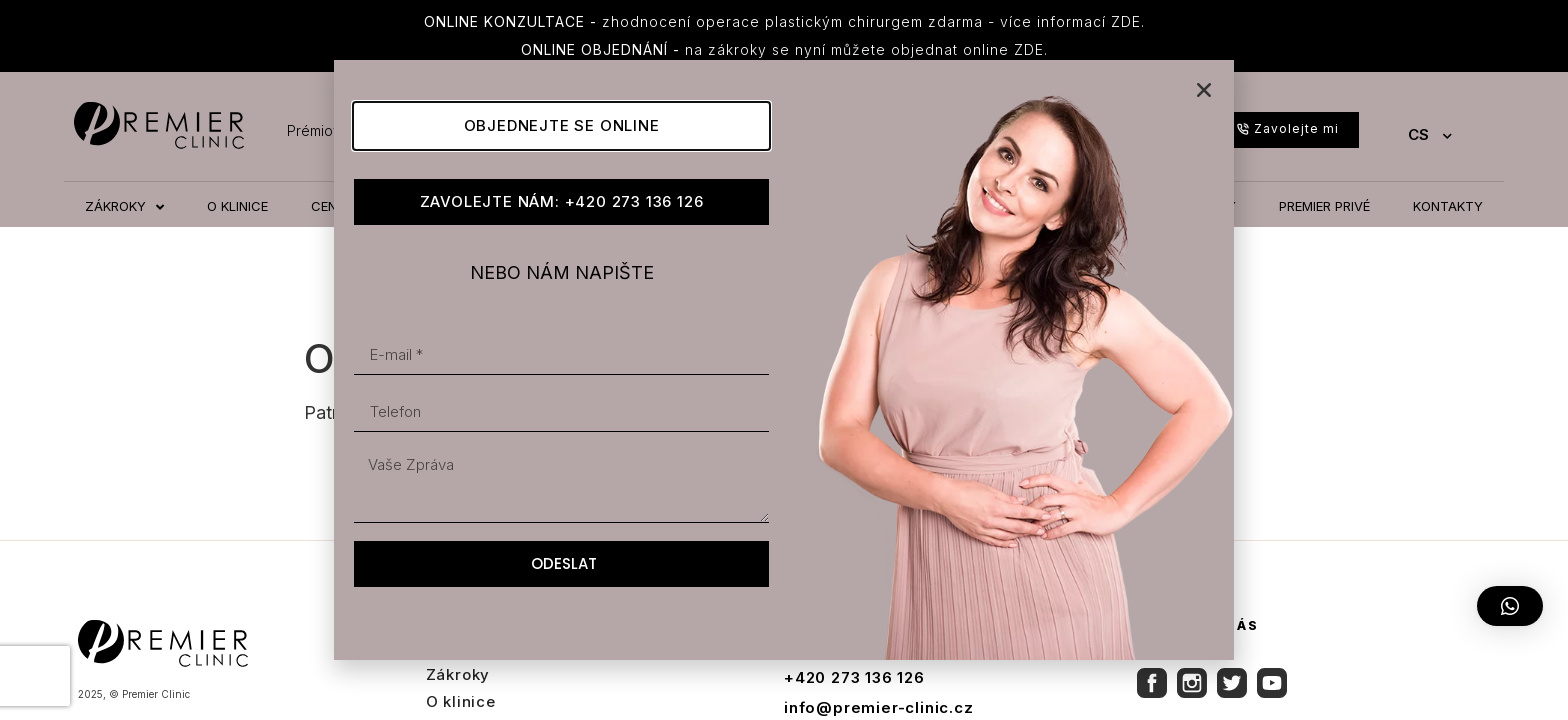 The height and width of the screenshot is (720, 1568). Describe the element at coordinates (458, 674) in the screenshot. I see `Zákroky` at that location.